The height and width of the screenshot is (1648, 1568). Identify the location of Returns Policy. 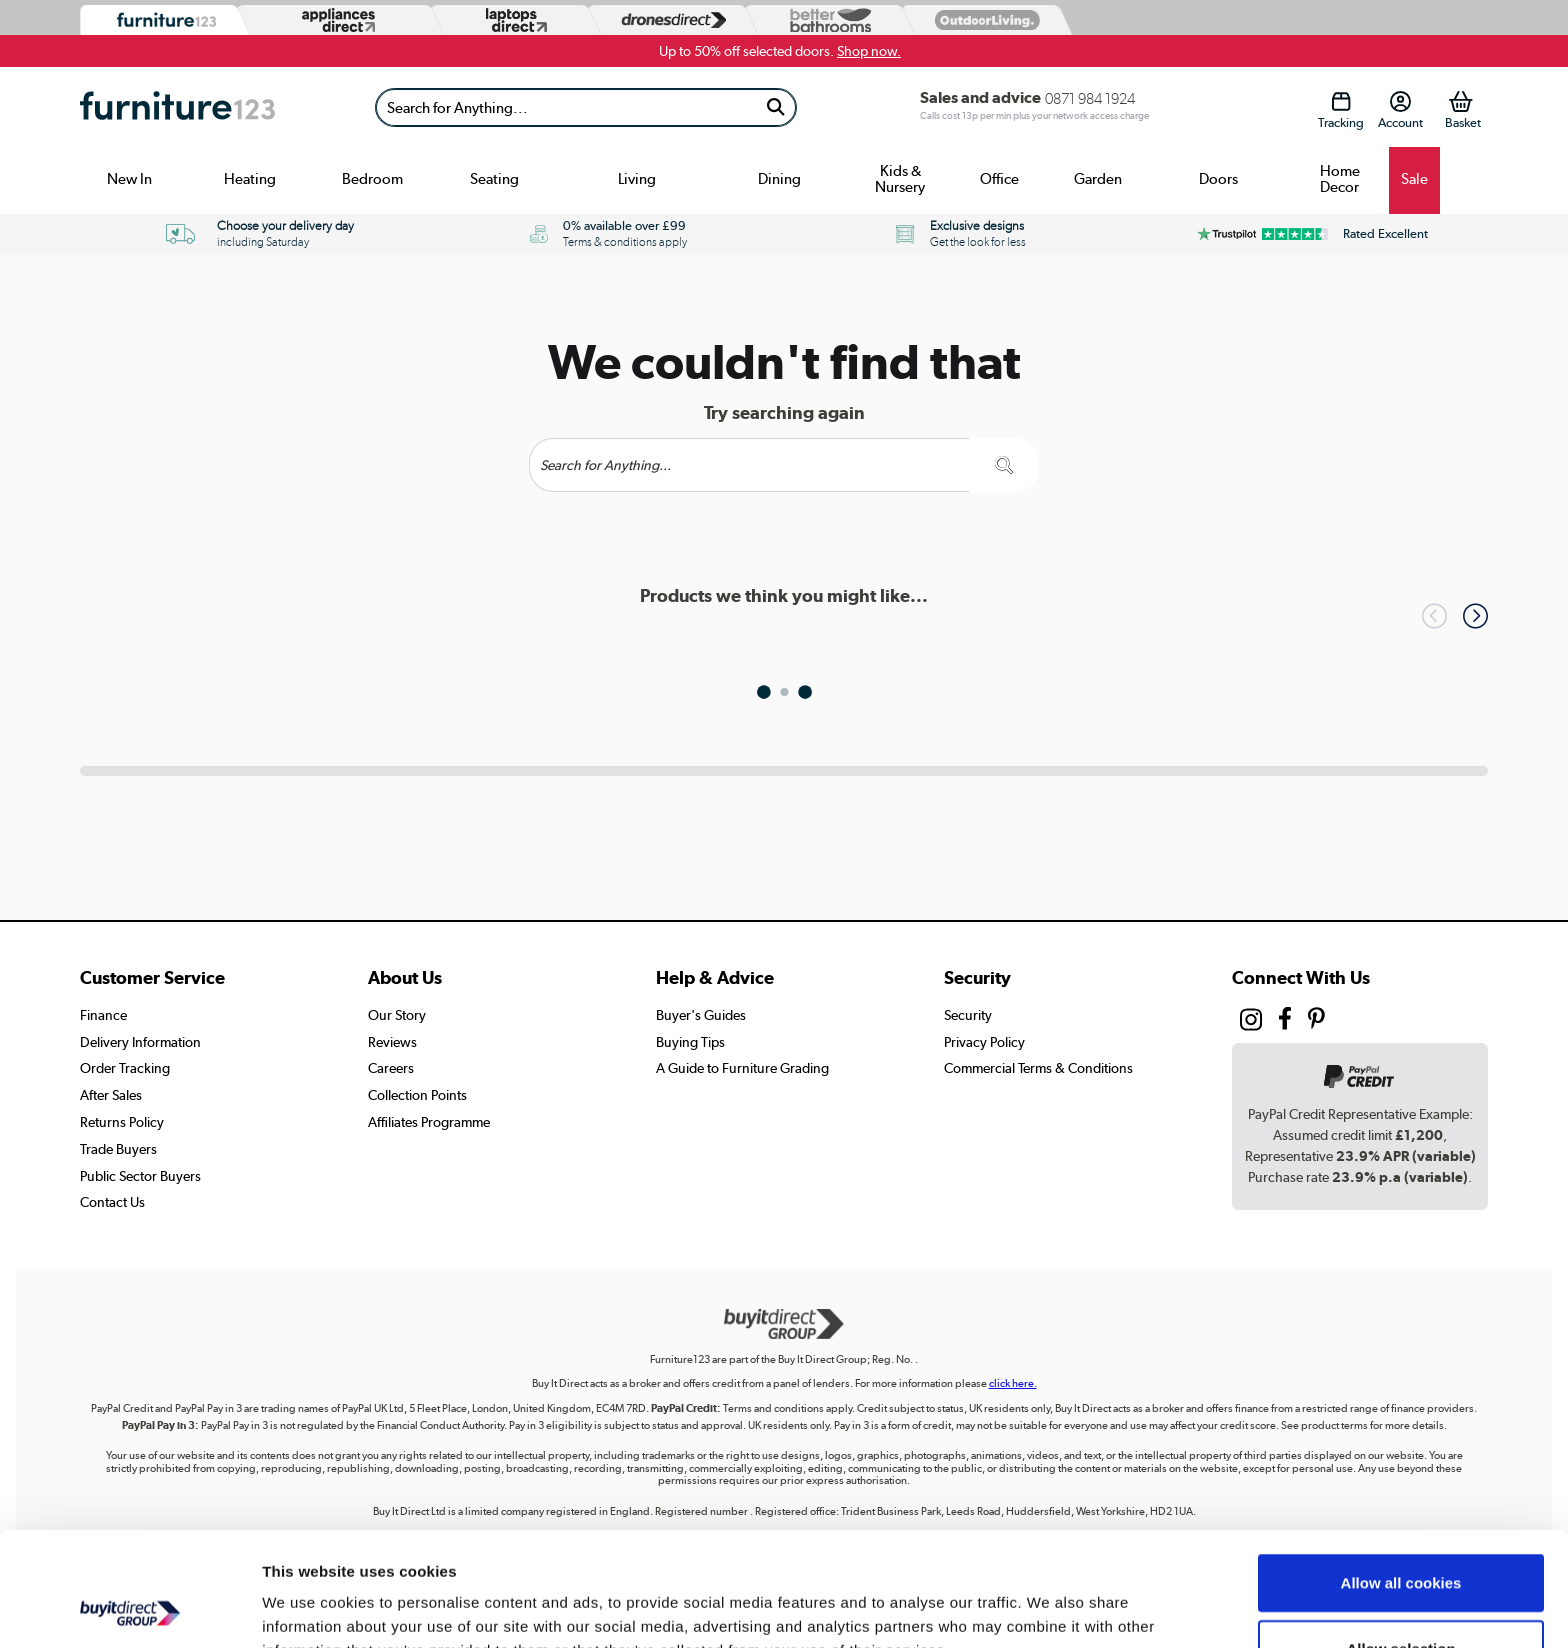
(122, 1122).